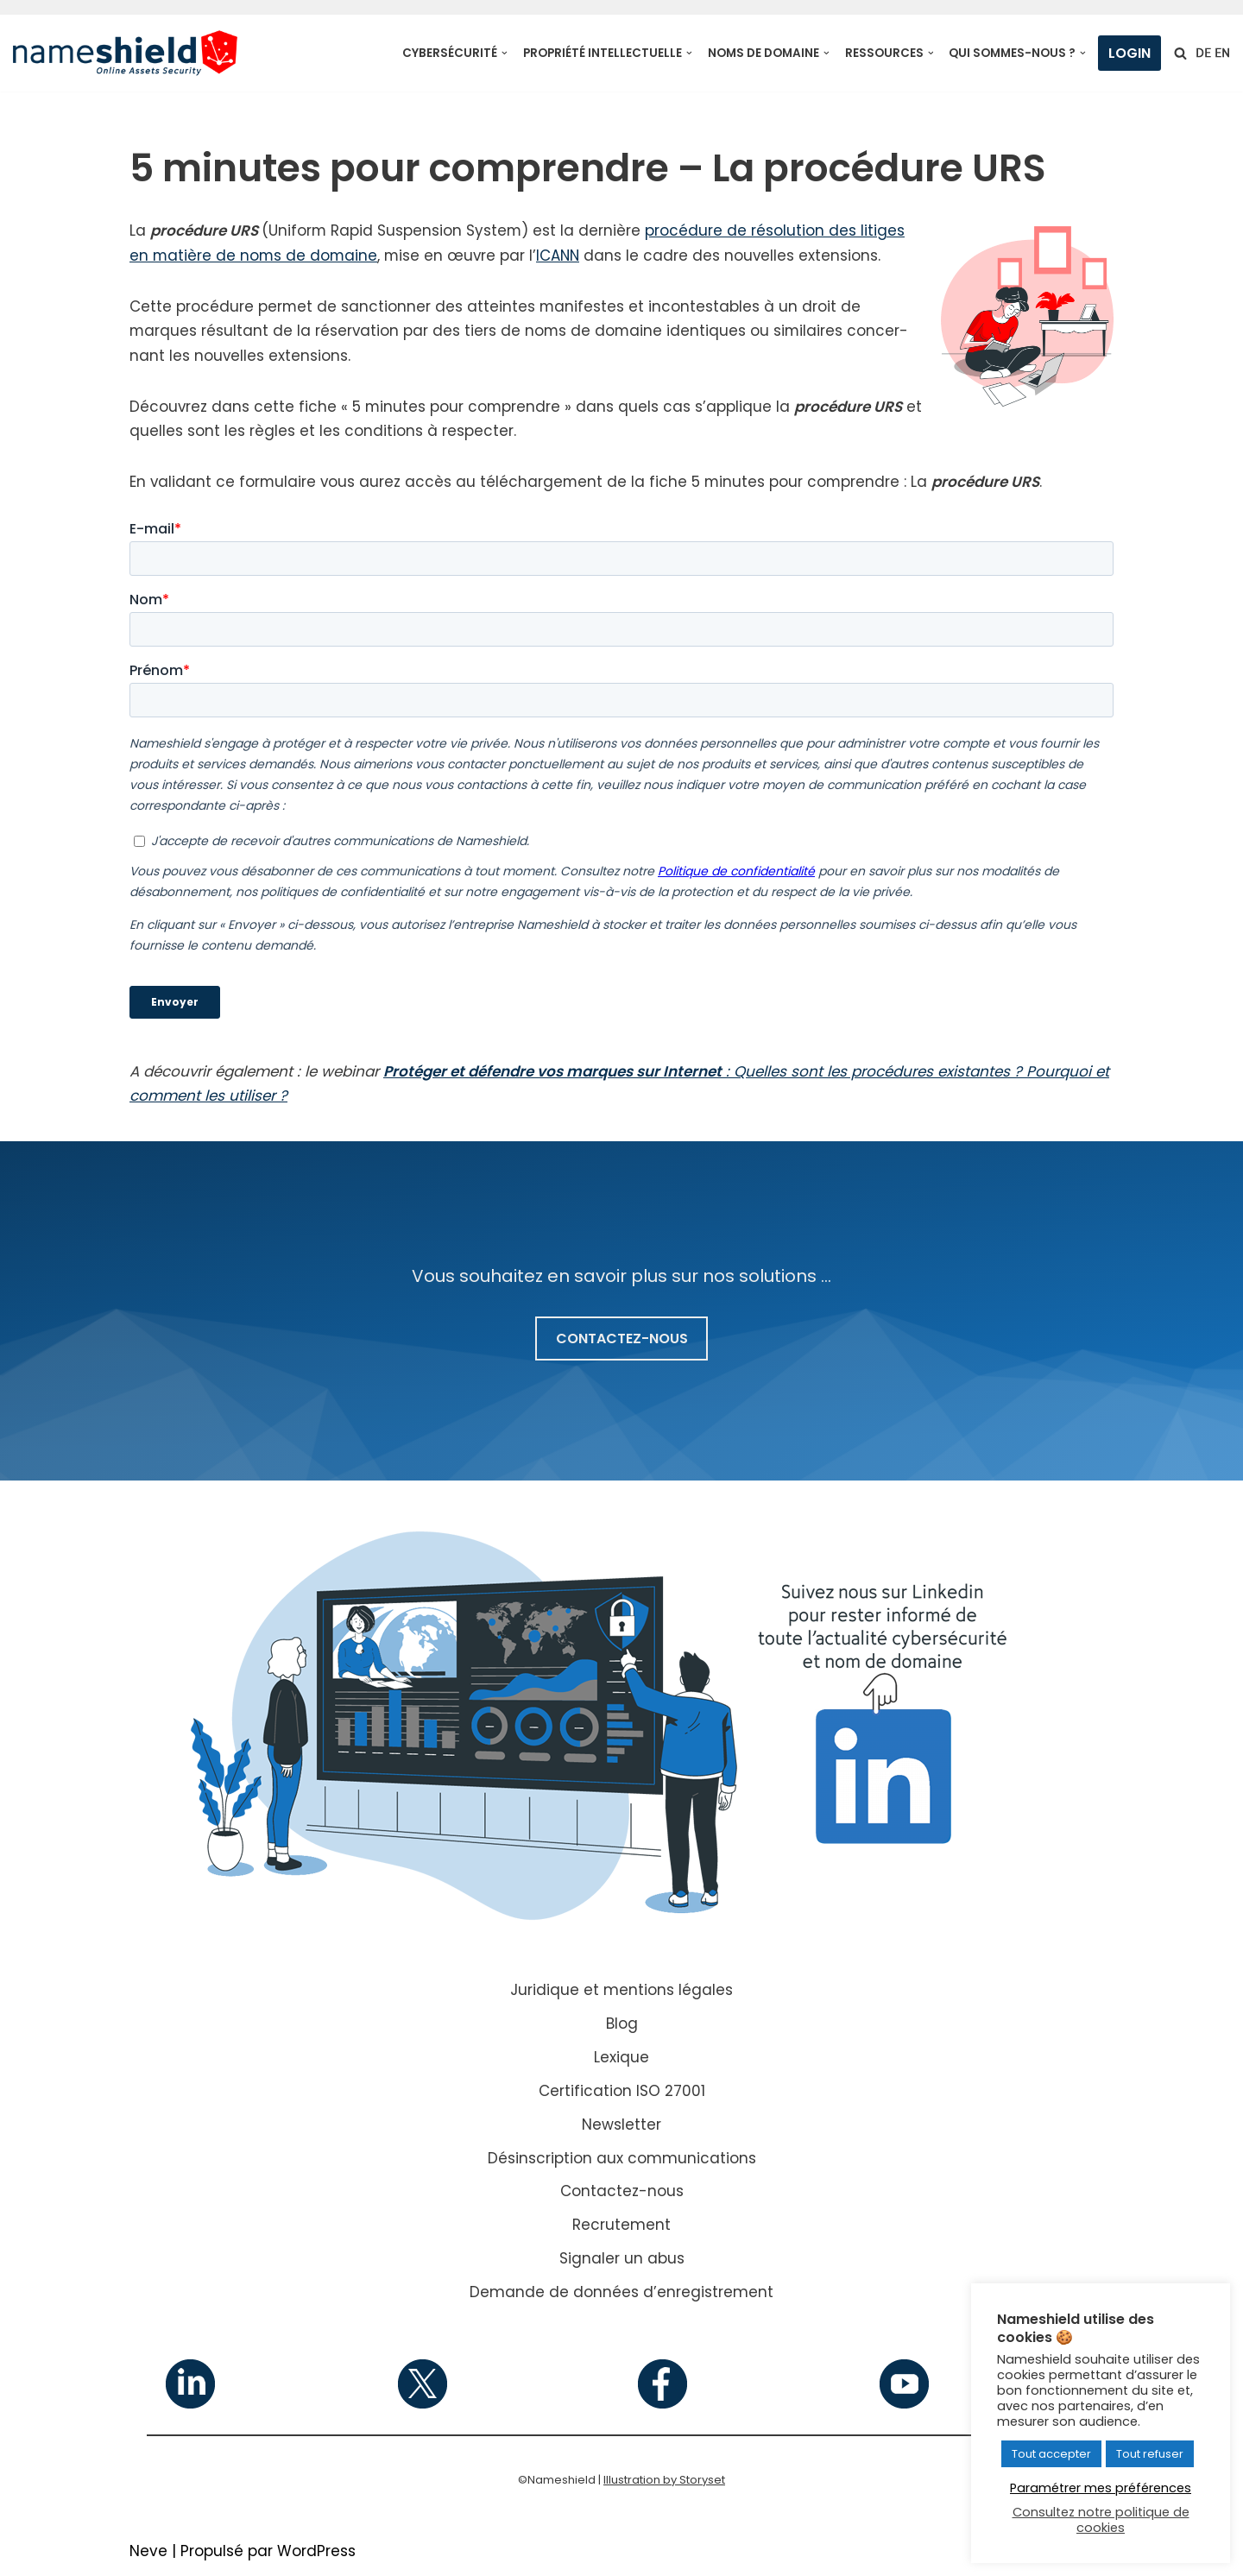  Describe the element at coordinates (621, 2227) in the screenshot. I see `Recrutement` at that location.